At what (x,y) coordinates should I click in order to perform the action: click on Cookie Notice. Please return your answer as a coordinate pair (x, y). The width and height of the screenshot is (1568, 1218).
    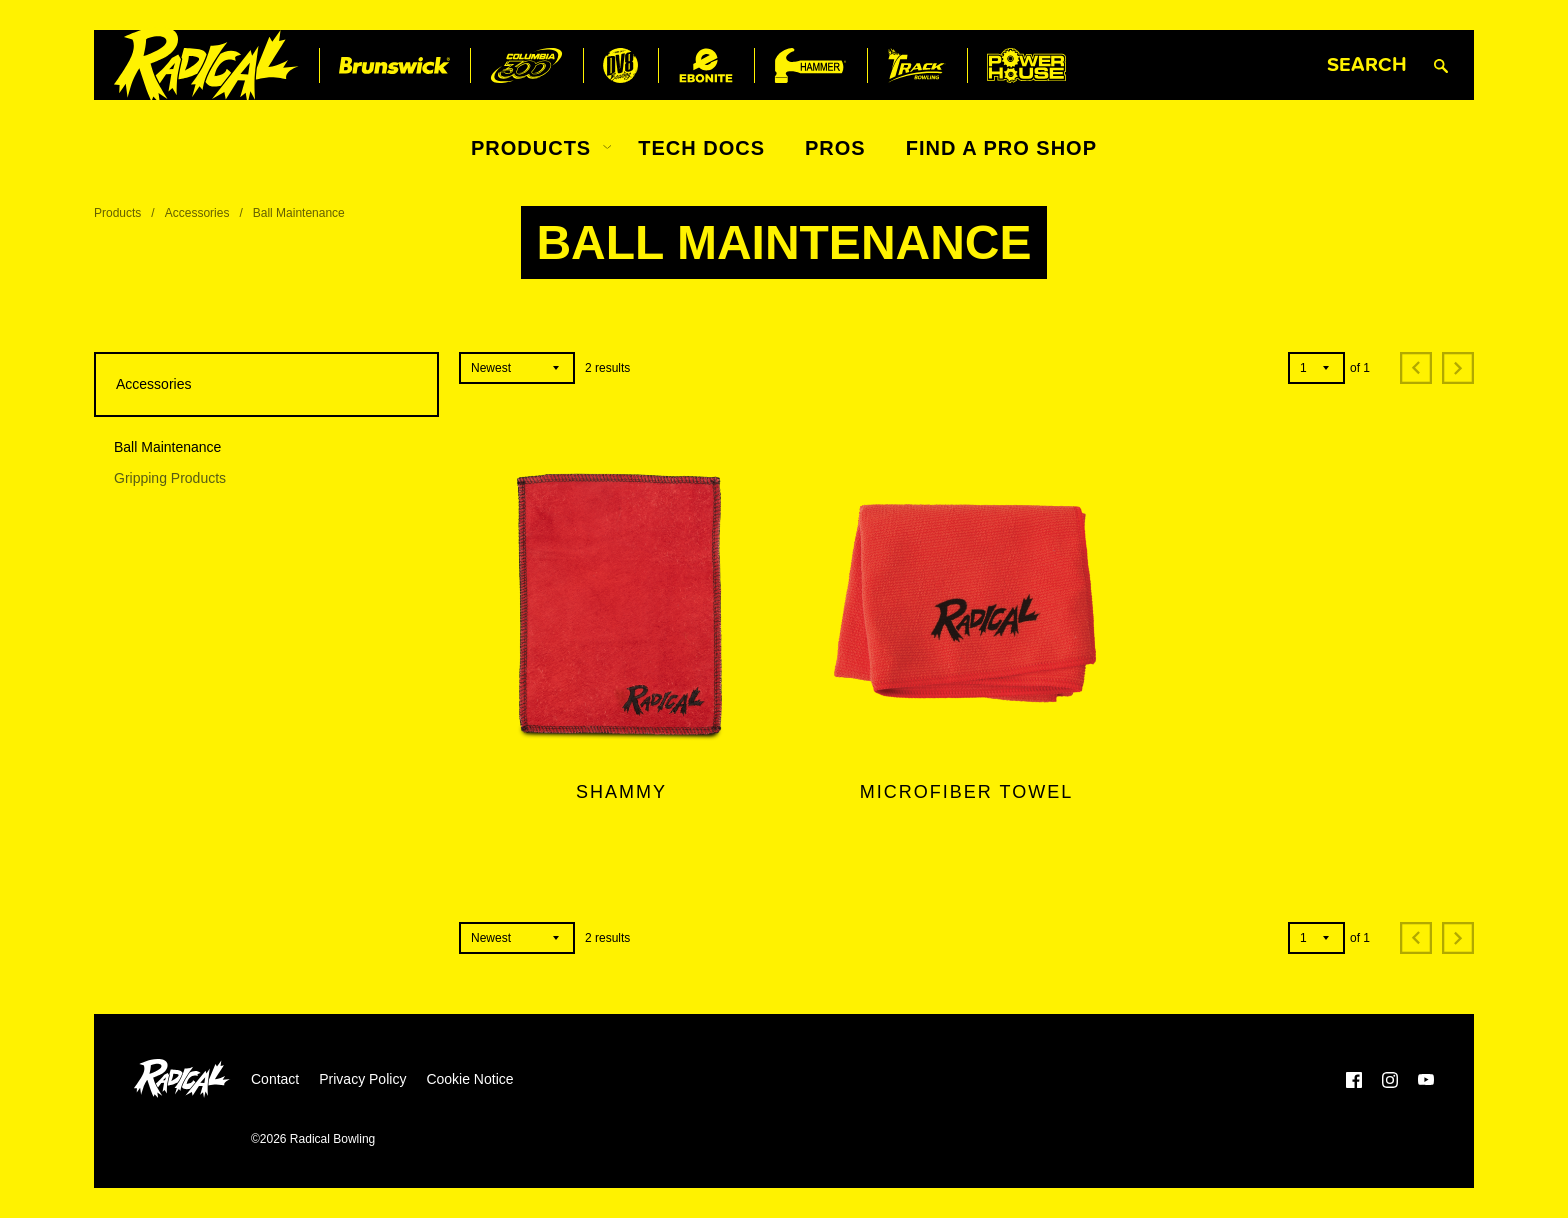
    Looking at the image, I should click on (469, 1079).